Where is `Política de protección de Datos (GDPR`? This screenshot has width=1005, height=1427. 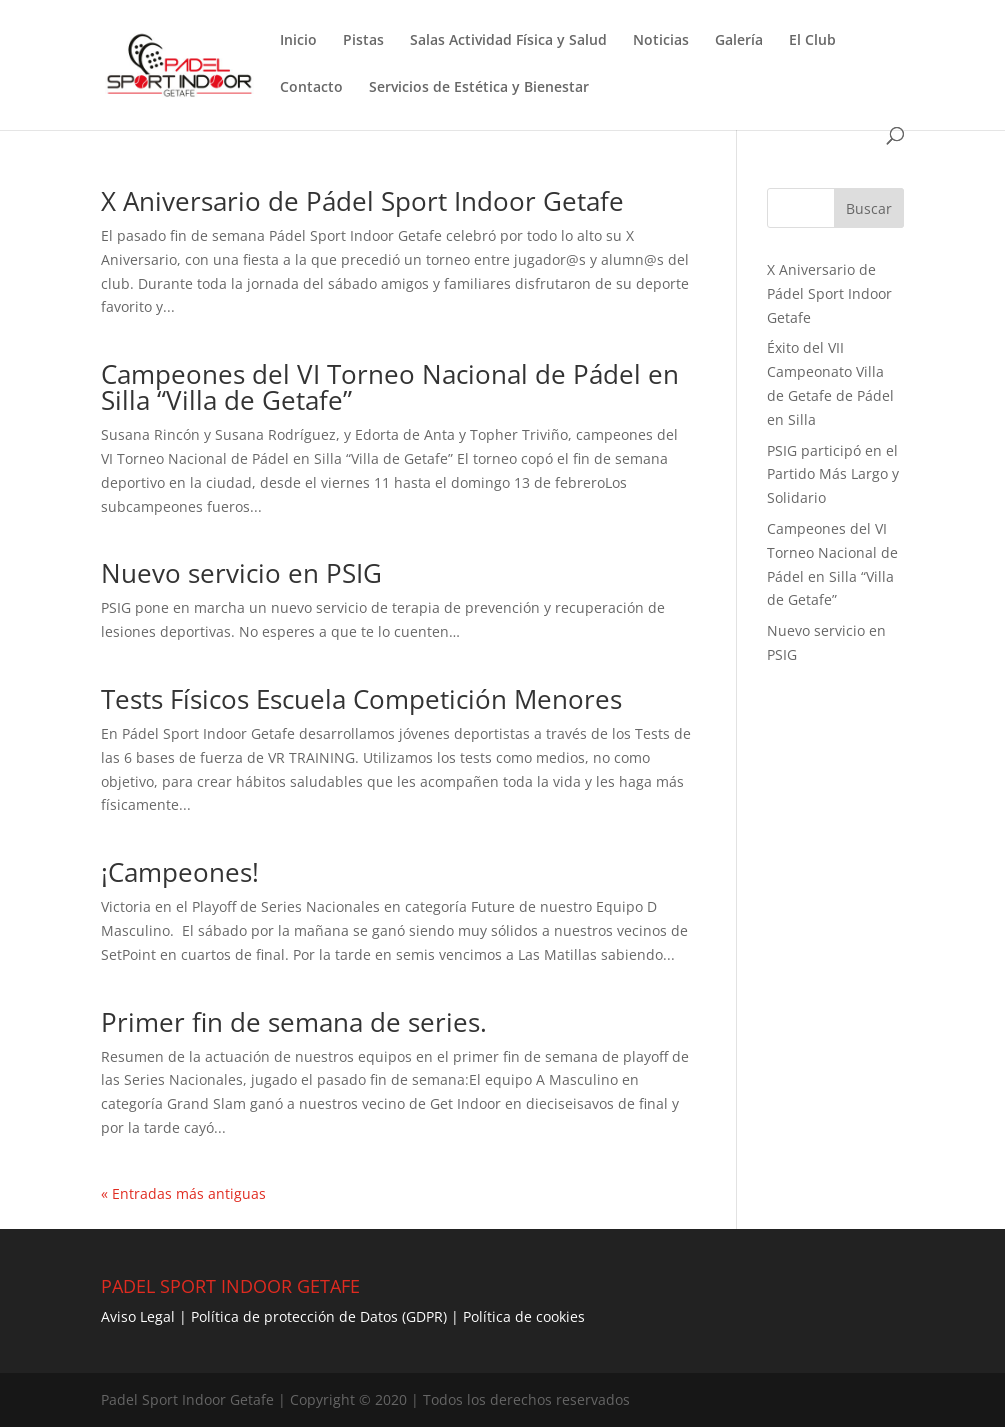 Política de protección de Datos (GDPR is located at coordinates (317, 1316).